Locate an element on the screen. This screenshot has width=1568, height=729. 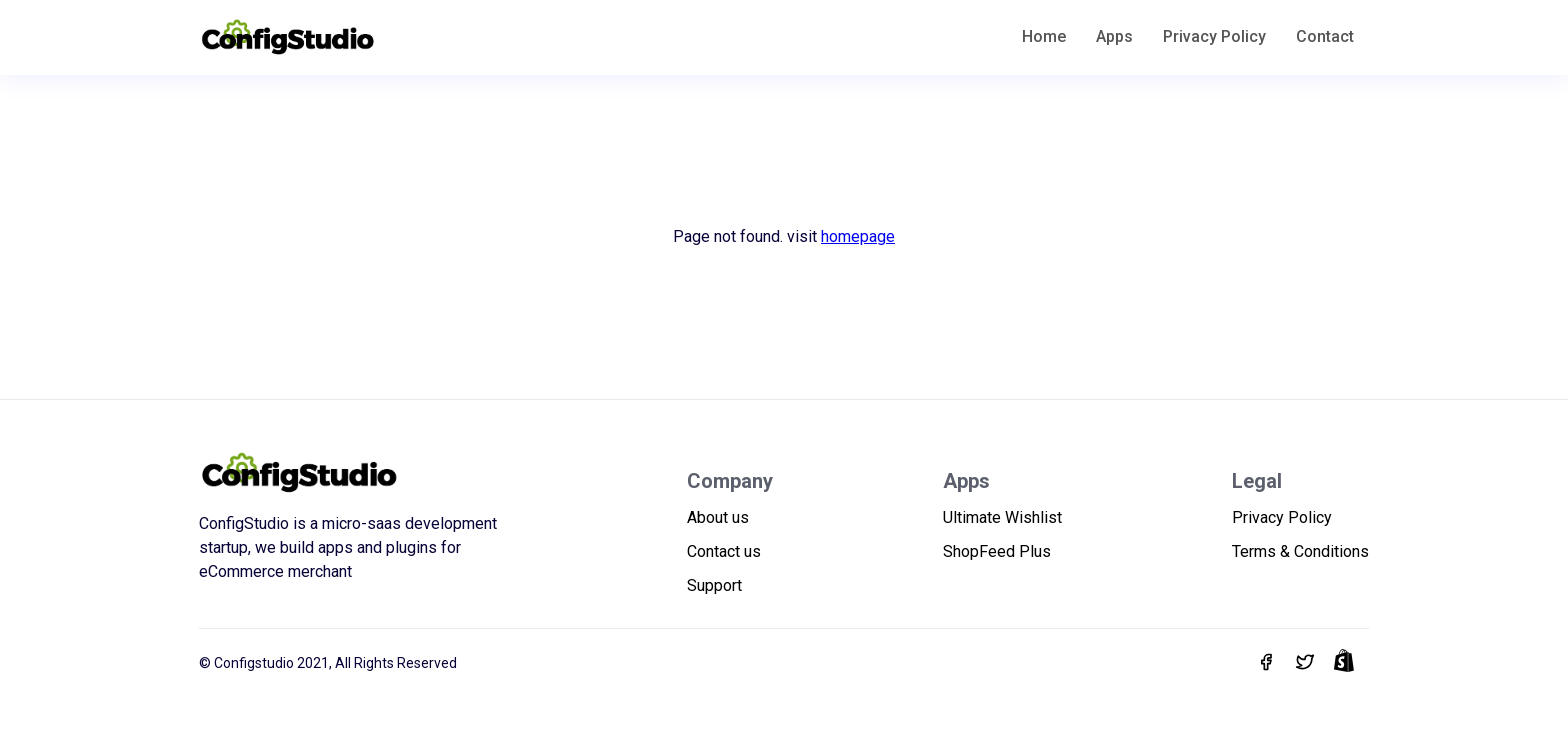
Ultimate Wishlist is located at coordinates (1002, 517).